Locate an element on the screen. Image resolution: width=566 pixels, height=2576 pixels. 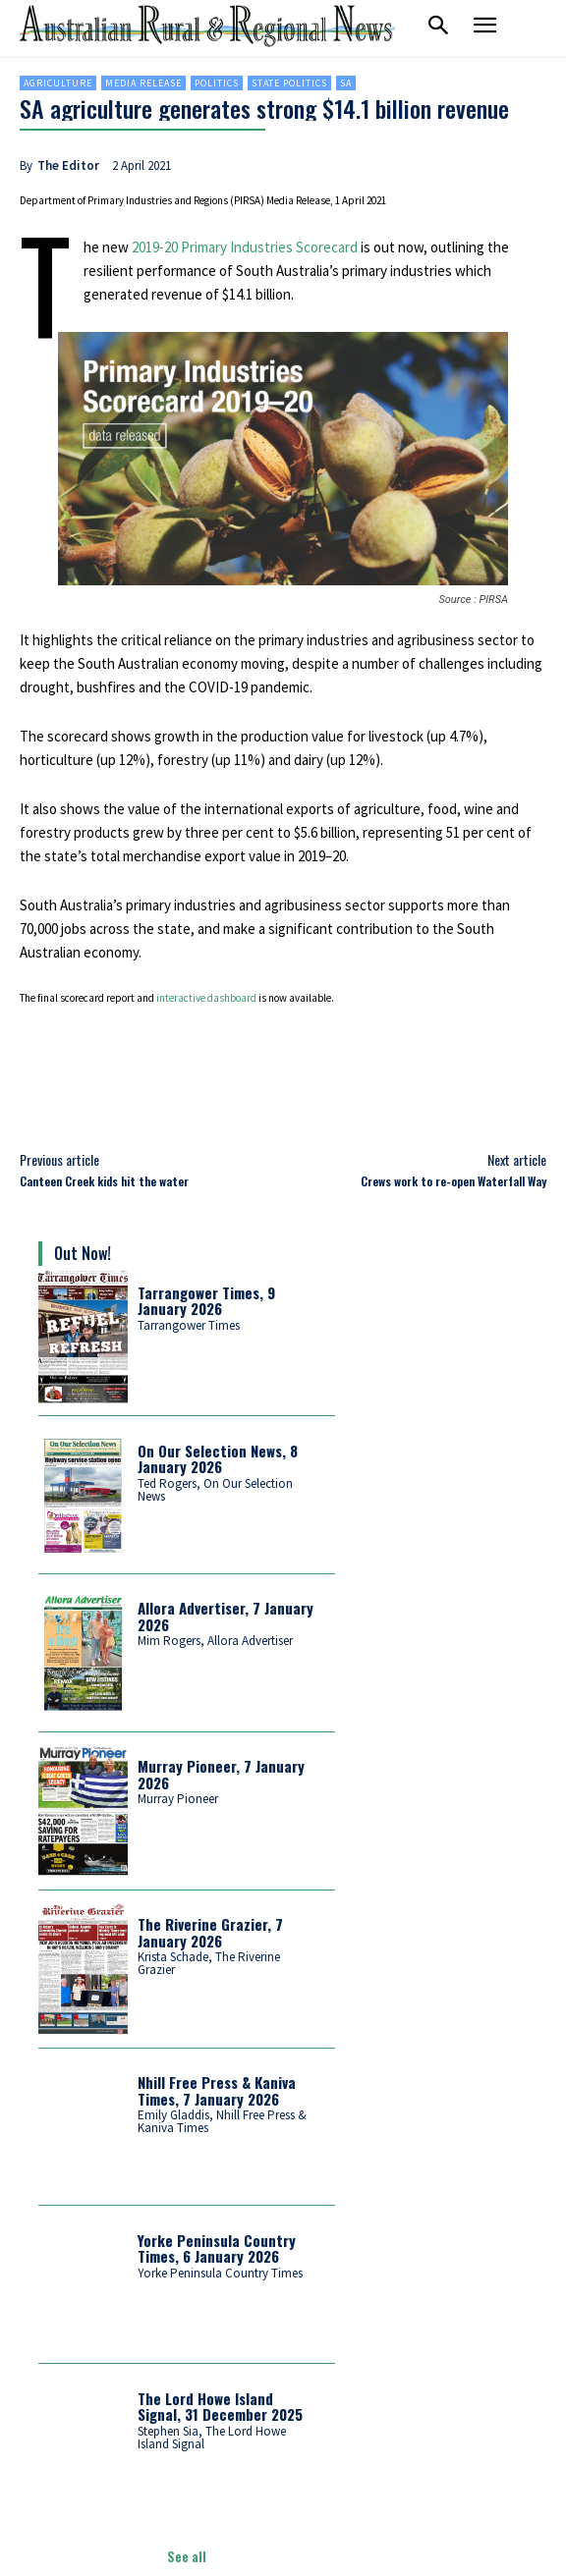
The Editor is located at coordinates (68, 165).